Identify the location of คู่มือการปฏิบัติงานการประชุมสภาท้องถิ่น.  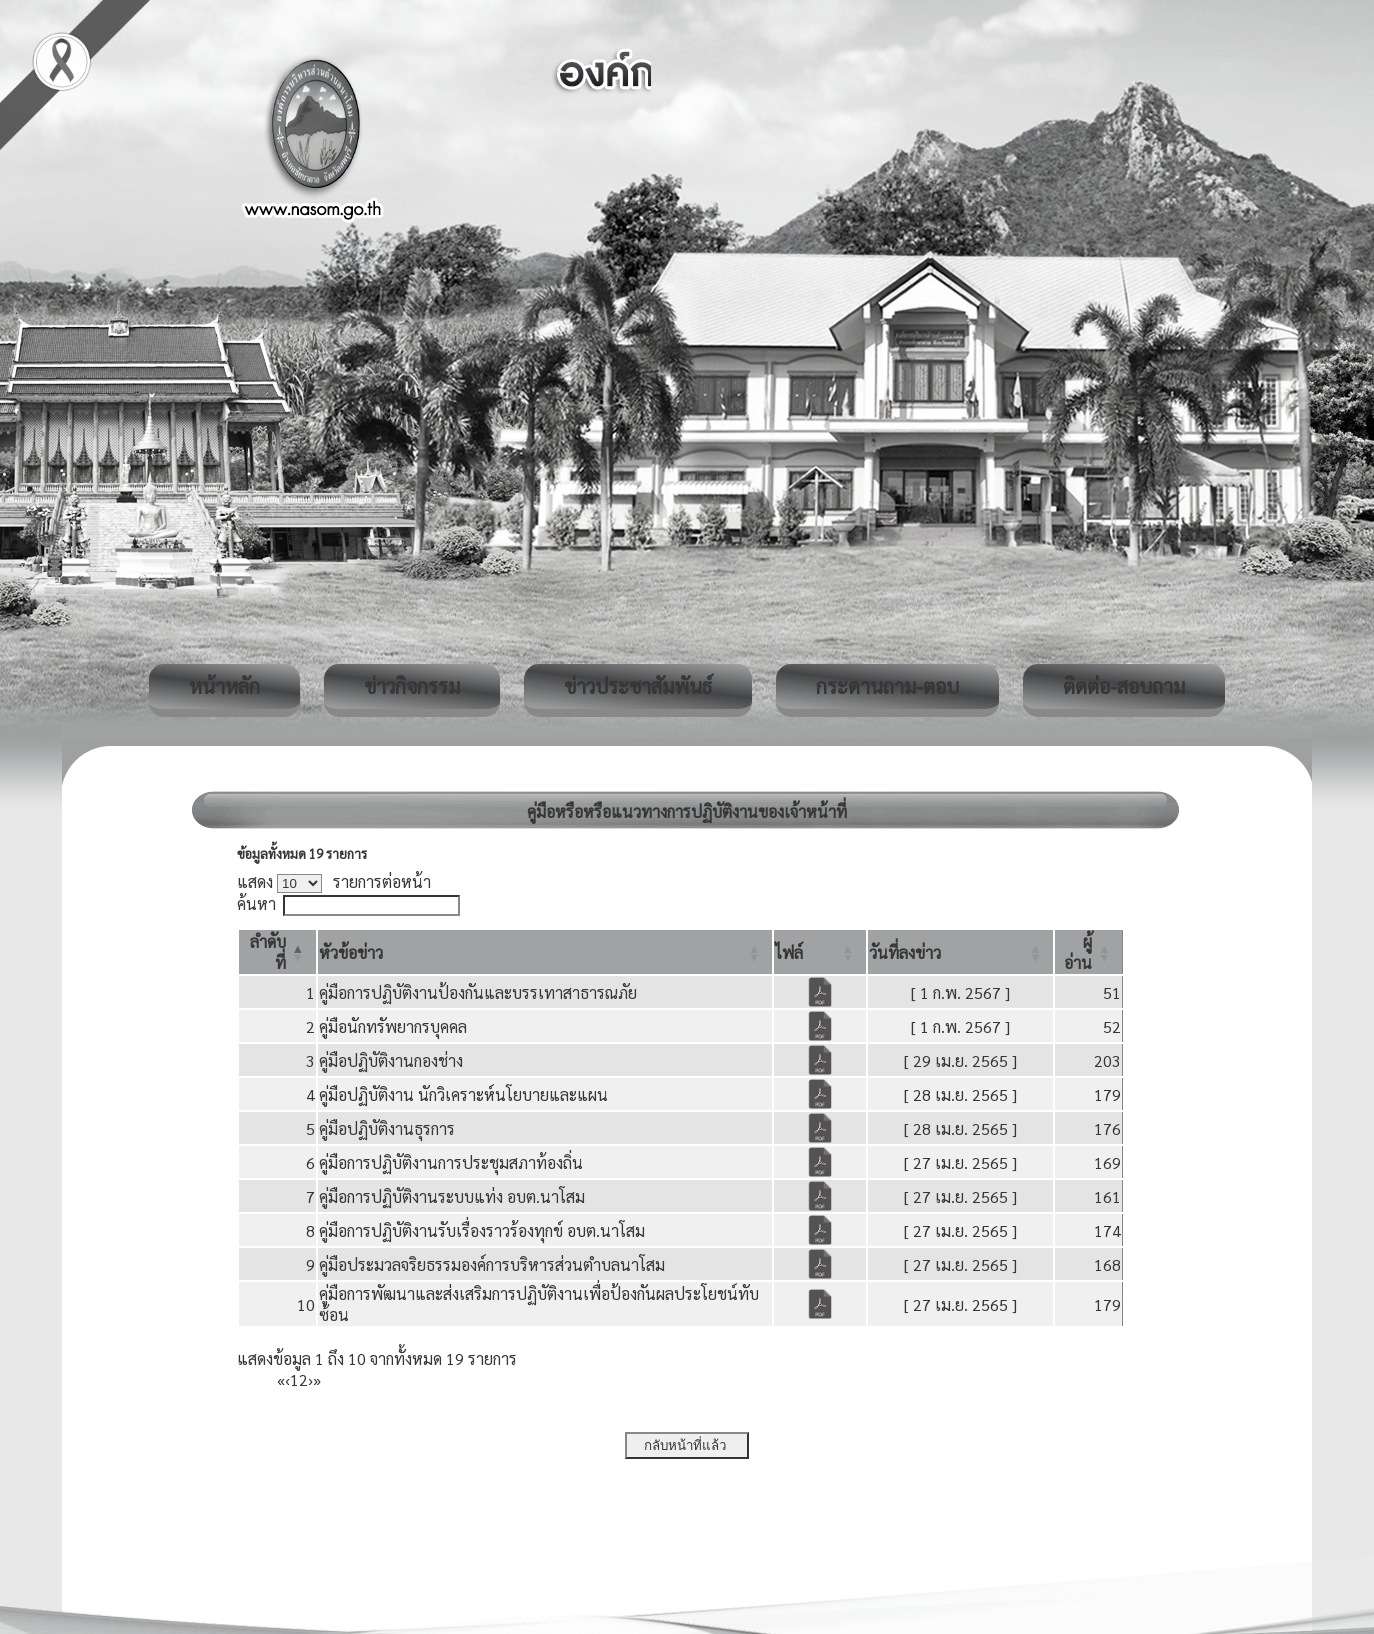
(451, 1162).